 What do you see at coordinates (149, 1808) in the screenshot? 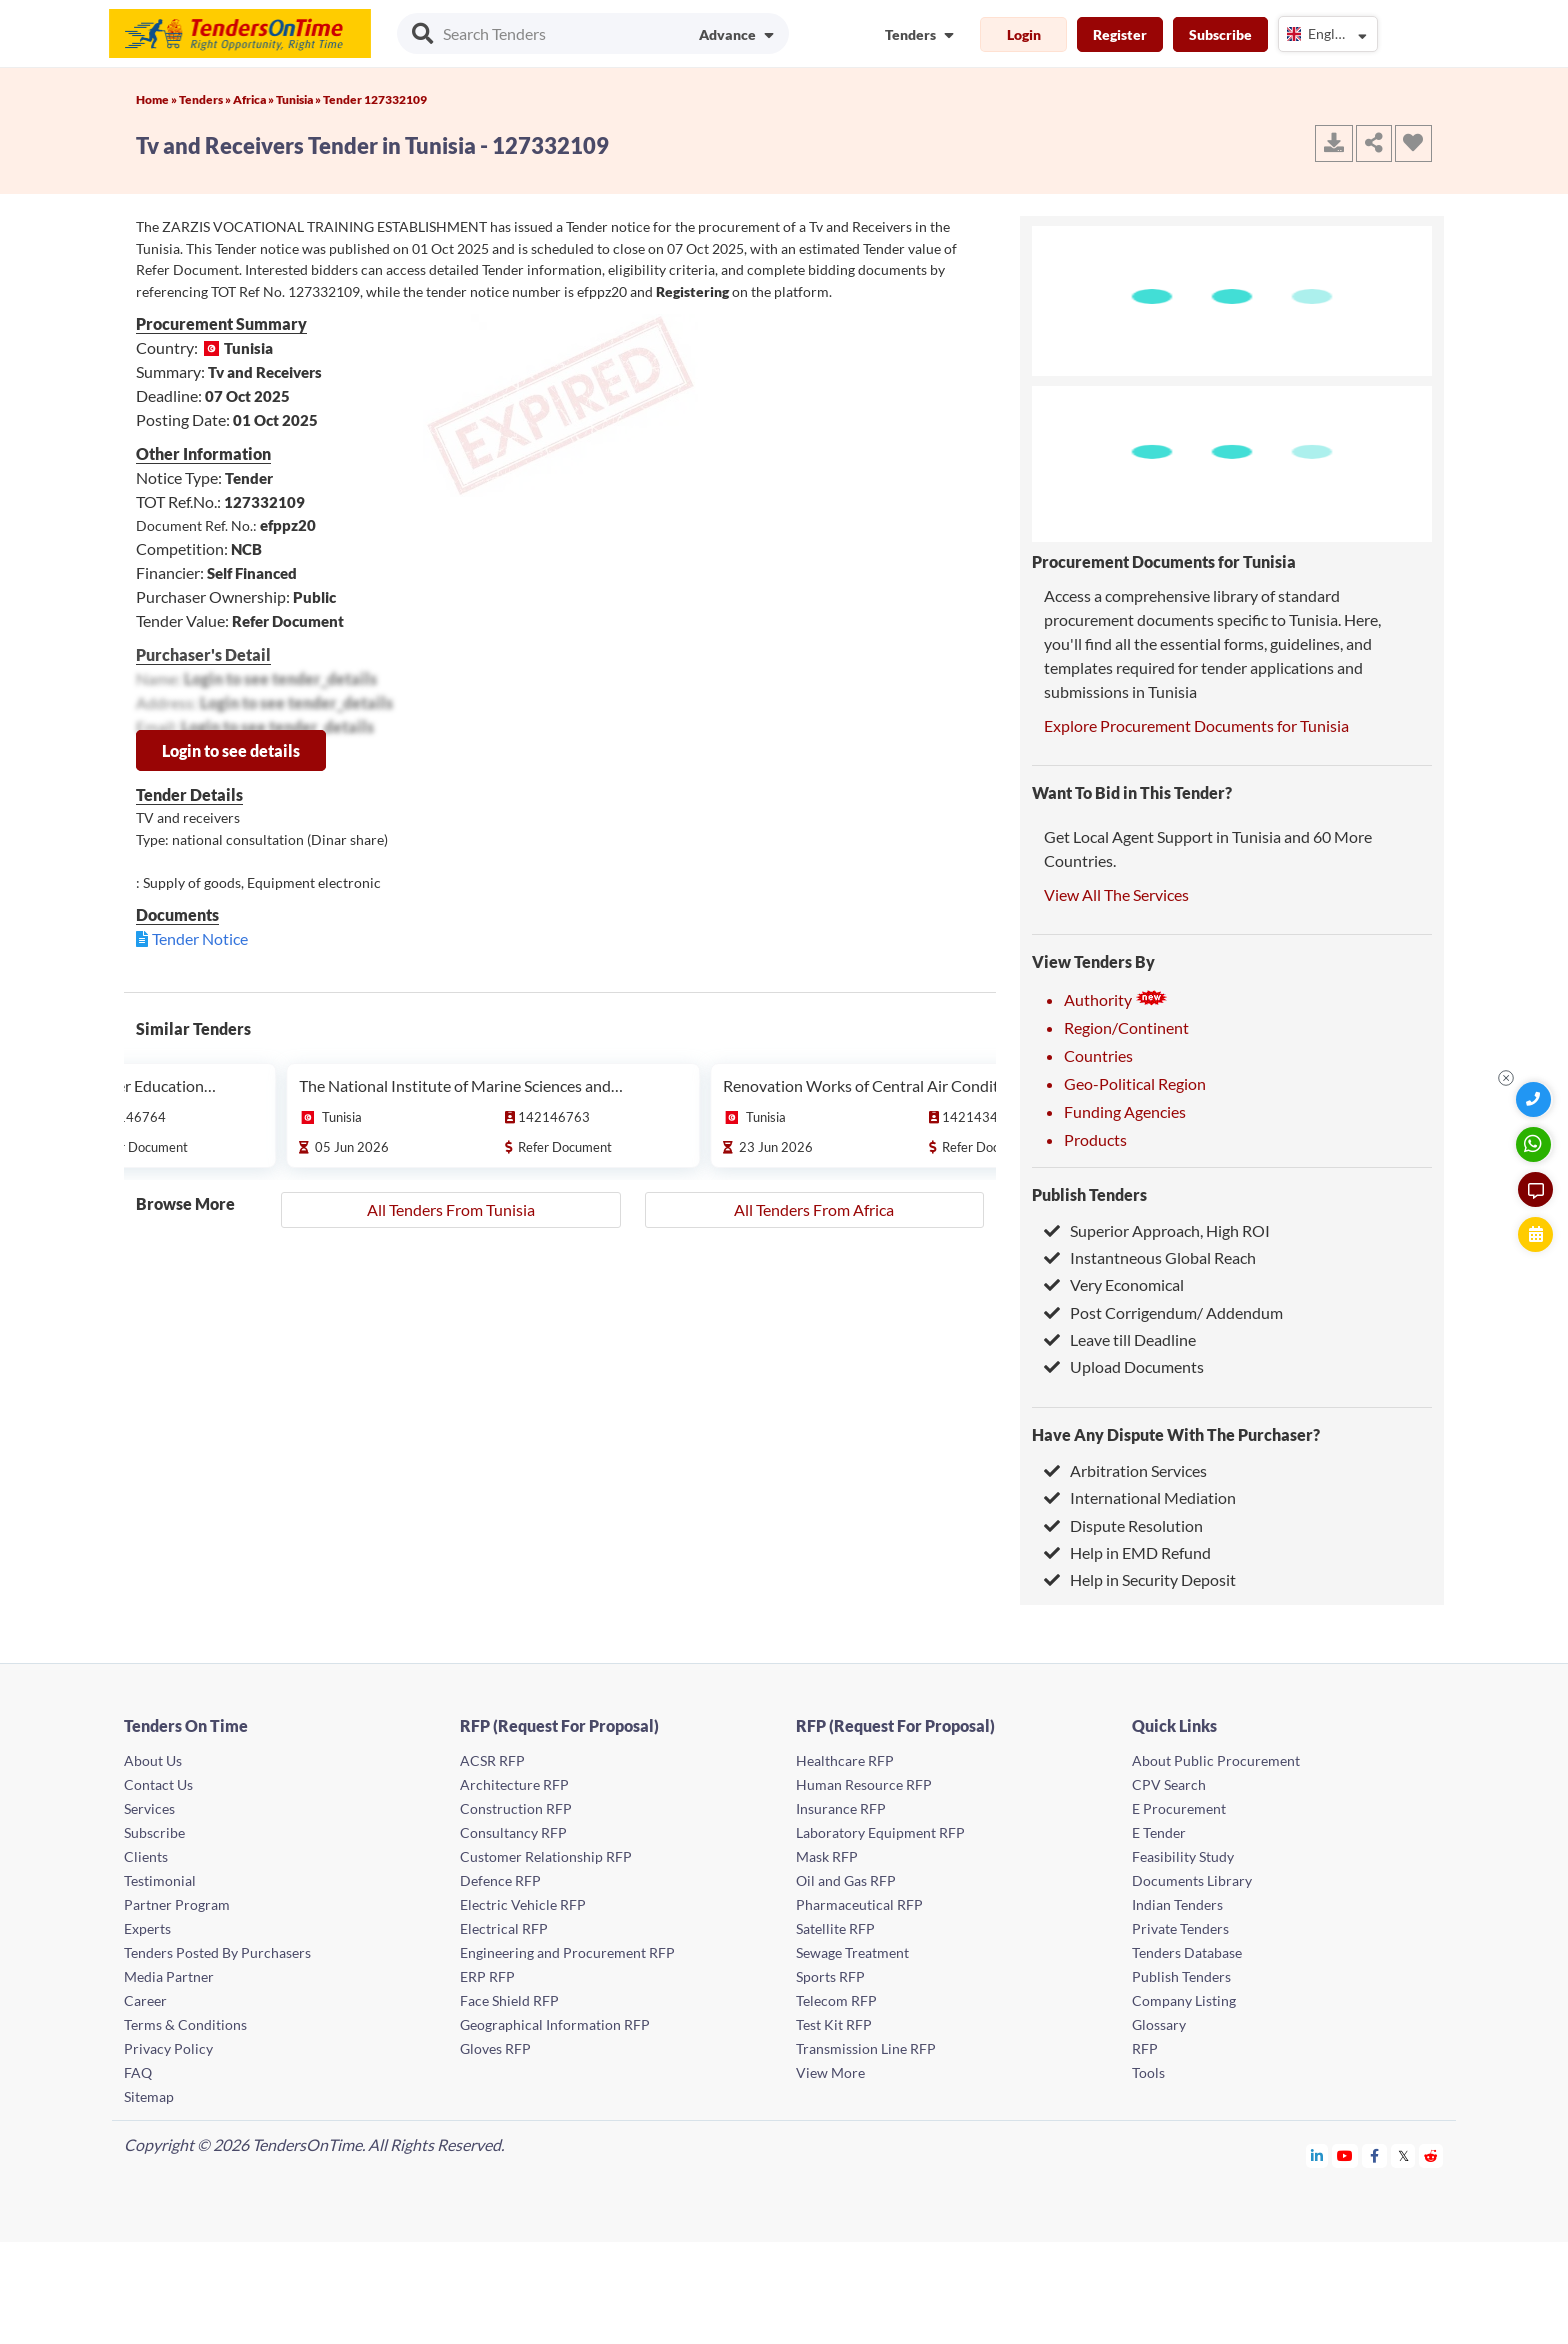
I see `Services` at bounding box center [149, 1808].